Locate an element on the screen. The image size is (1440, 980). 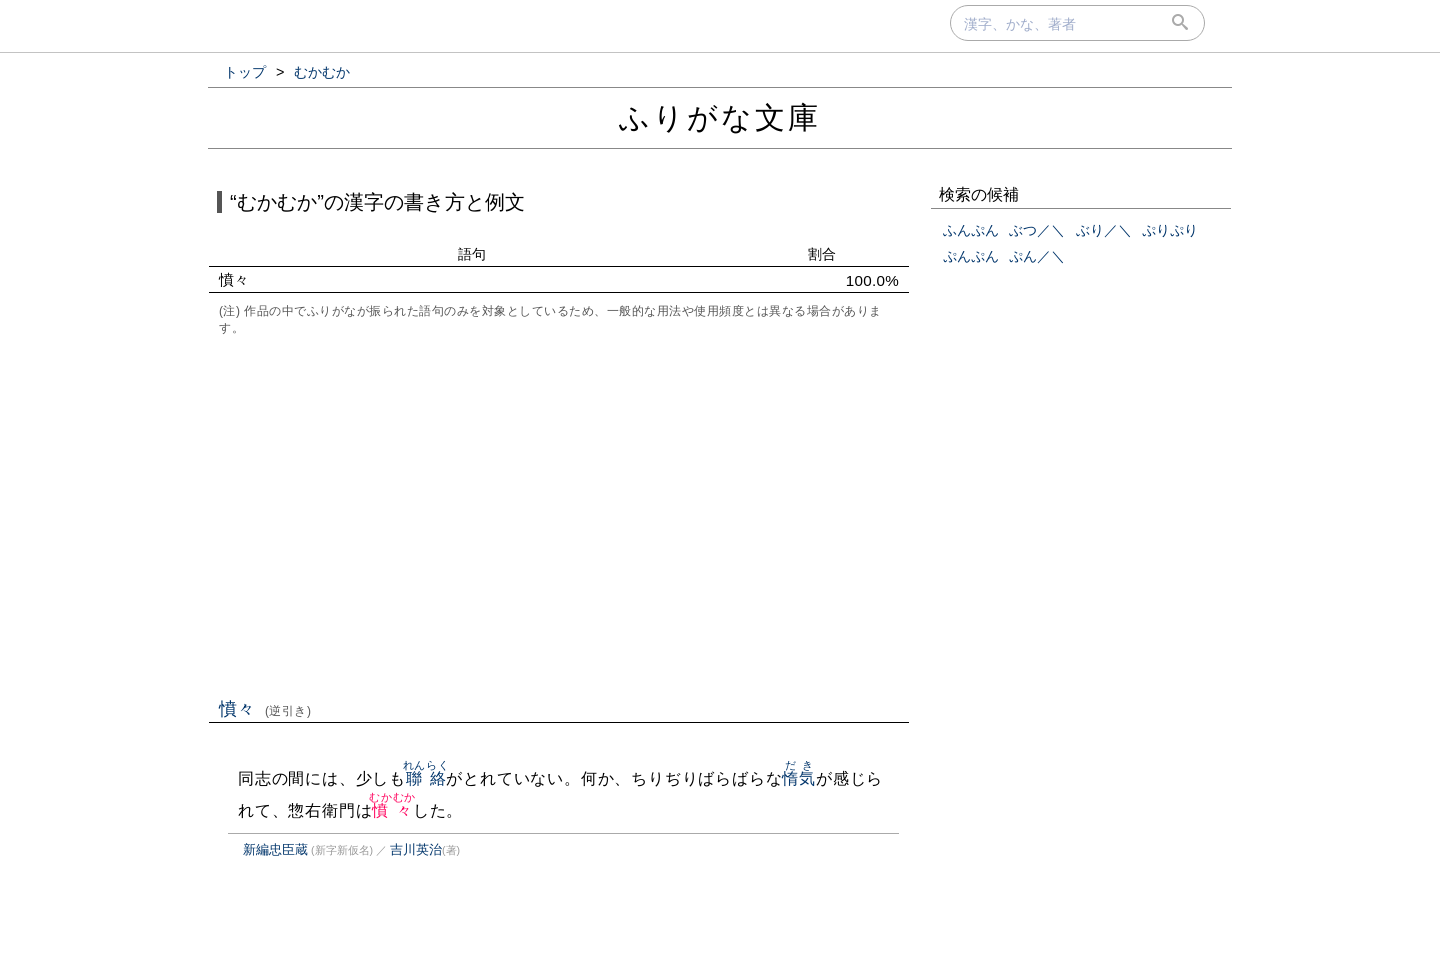
聯絡 is located at coordinates (426, 778).